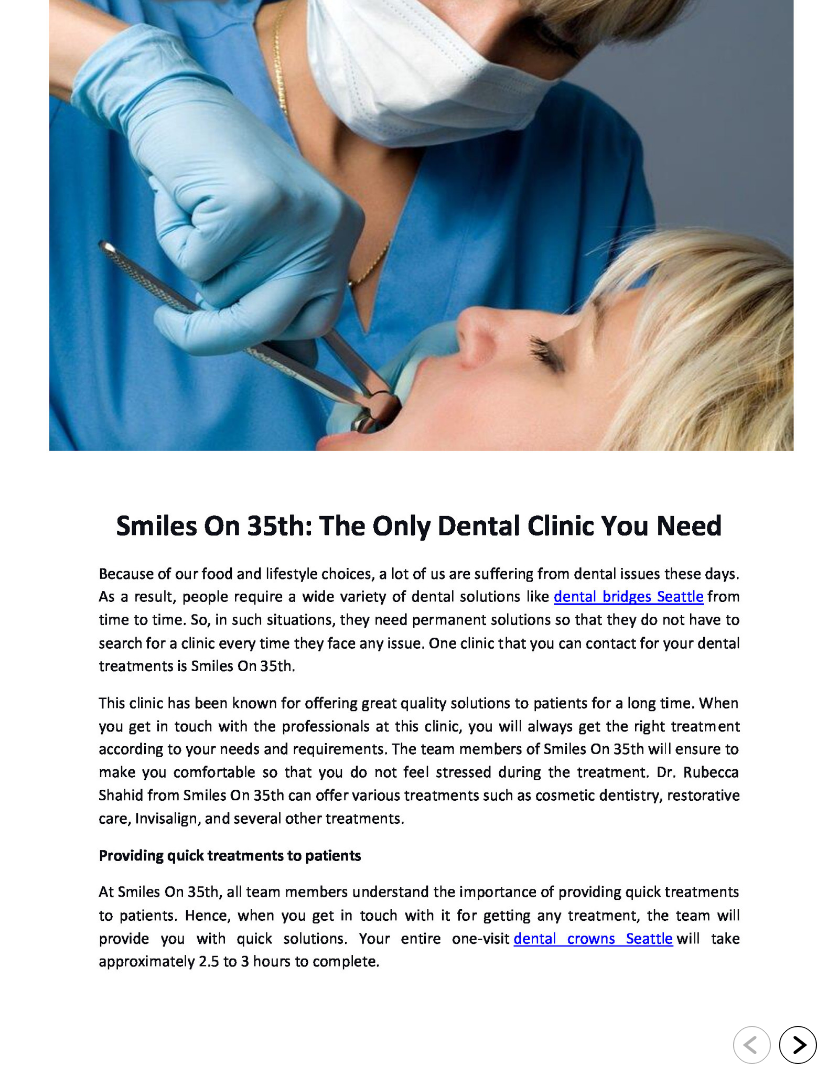 This screenshot has height=1086, width=839. I want to click on [Go to next slide], so click(798, 1045).